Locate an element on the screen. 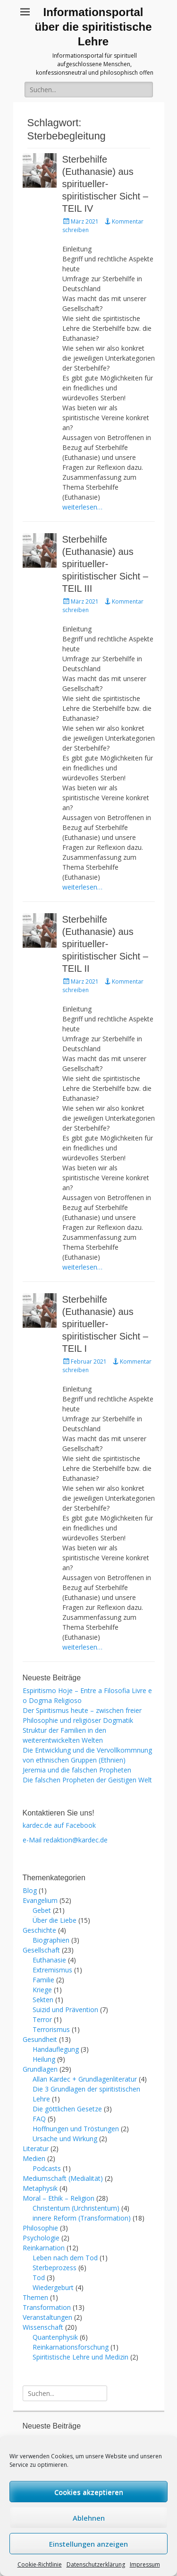 Image resolution: width=177 pixels, height=2576 pixels. Sekten is located at coordinates (43, 1999).